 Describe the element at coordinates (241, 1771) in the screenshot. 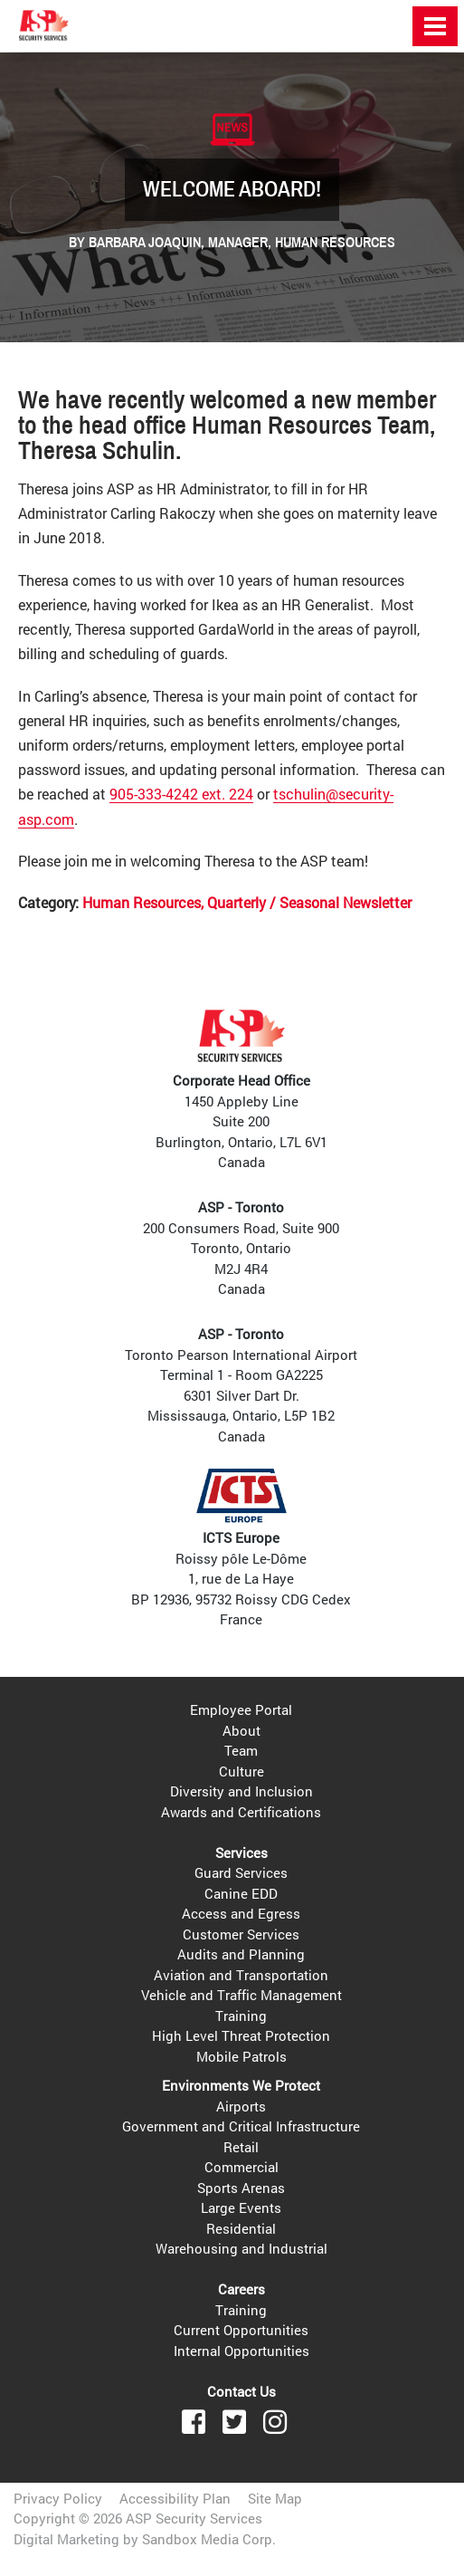

I see `Culture` at that location.